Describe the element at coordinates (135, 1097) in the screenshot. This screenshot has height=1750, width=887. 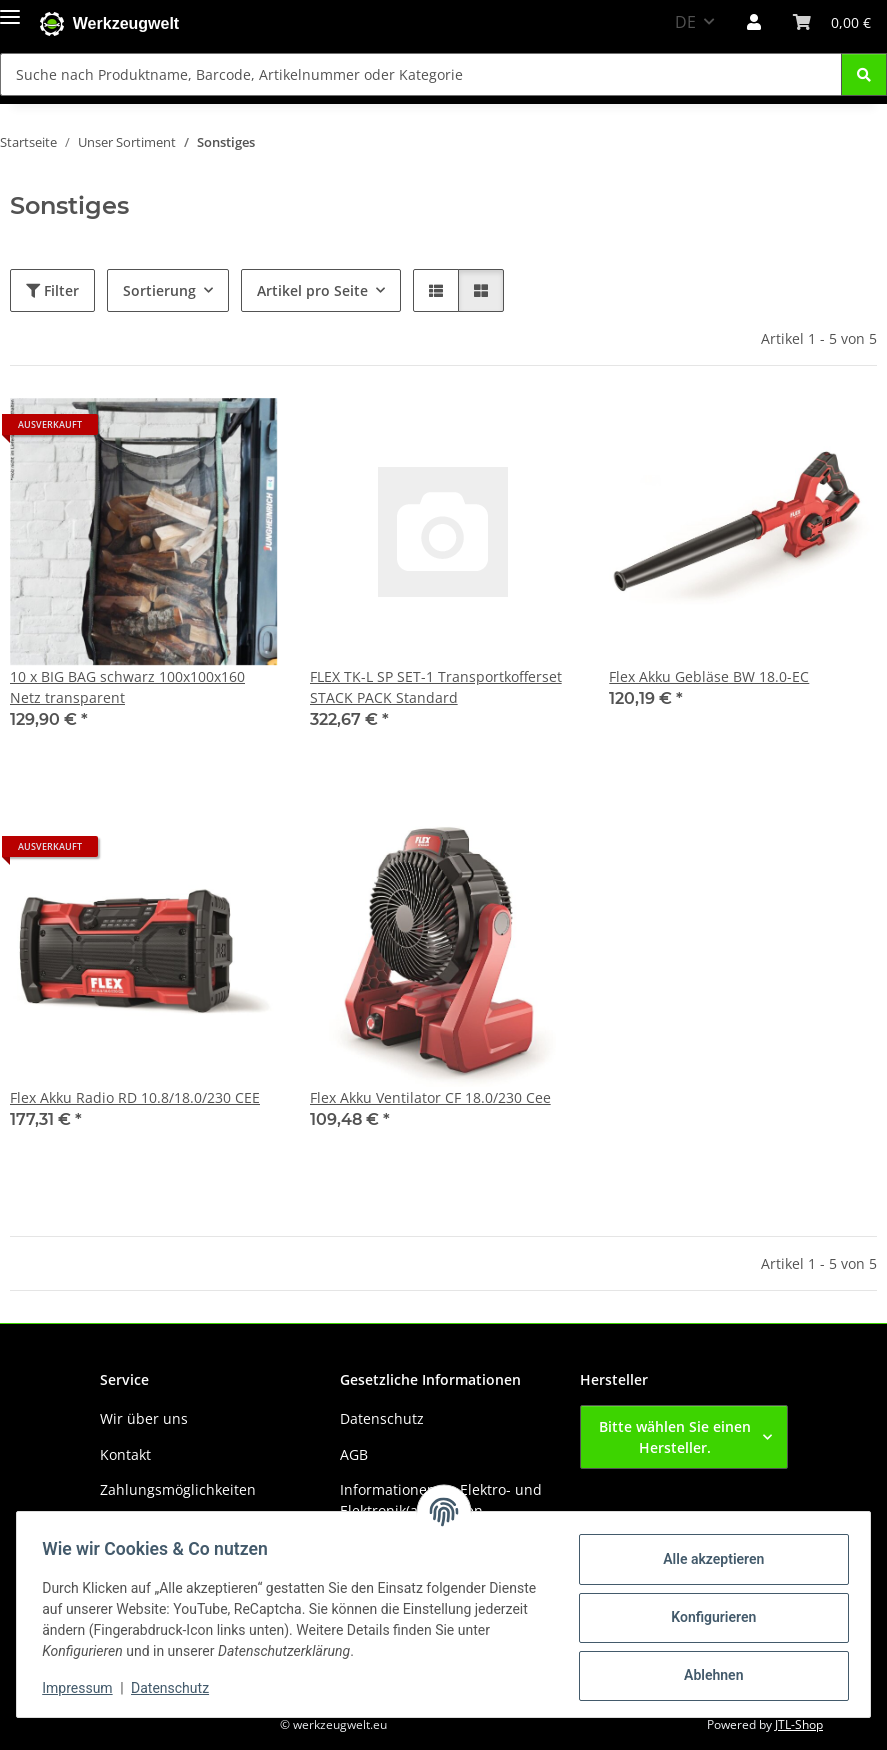
I see `Flex Akku Radio RD 10.8/18.0/230 CEE` at that location.